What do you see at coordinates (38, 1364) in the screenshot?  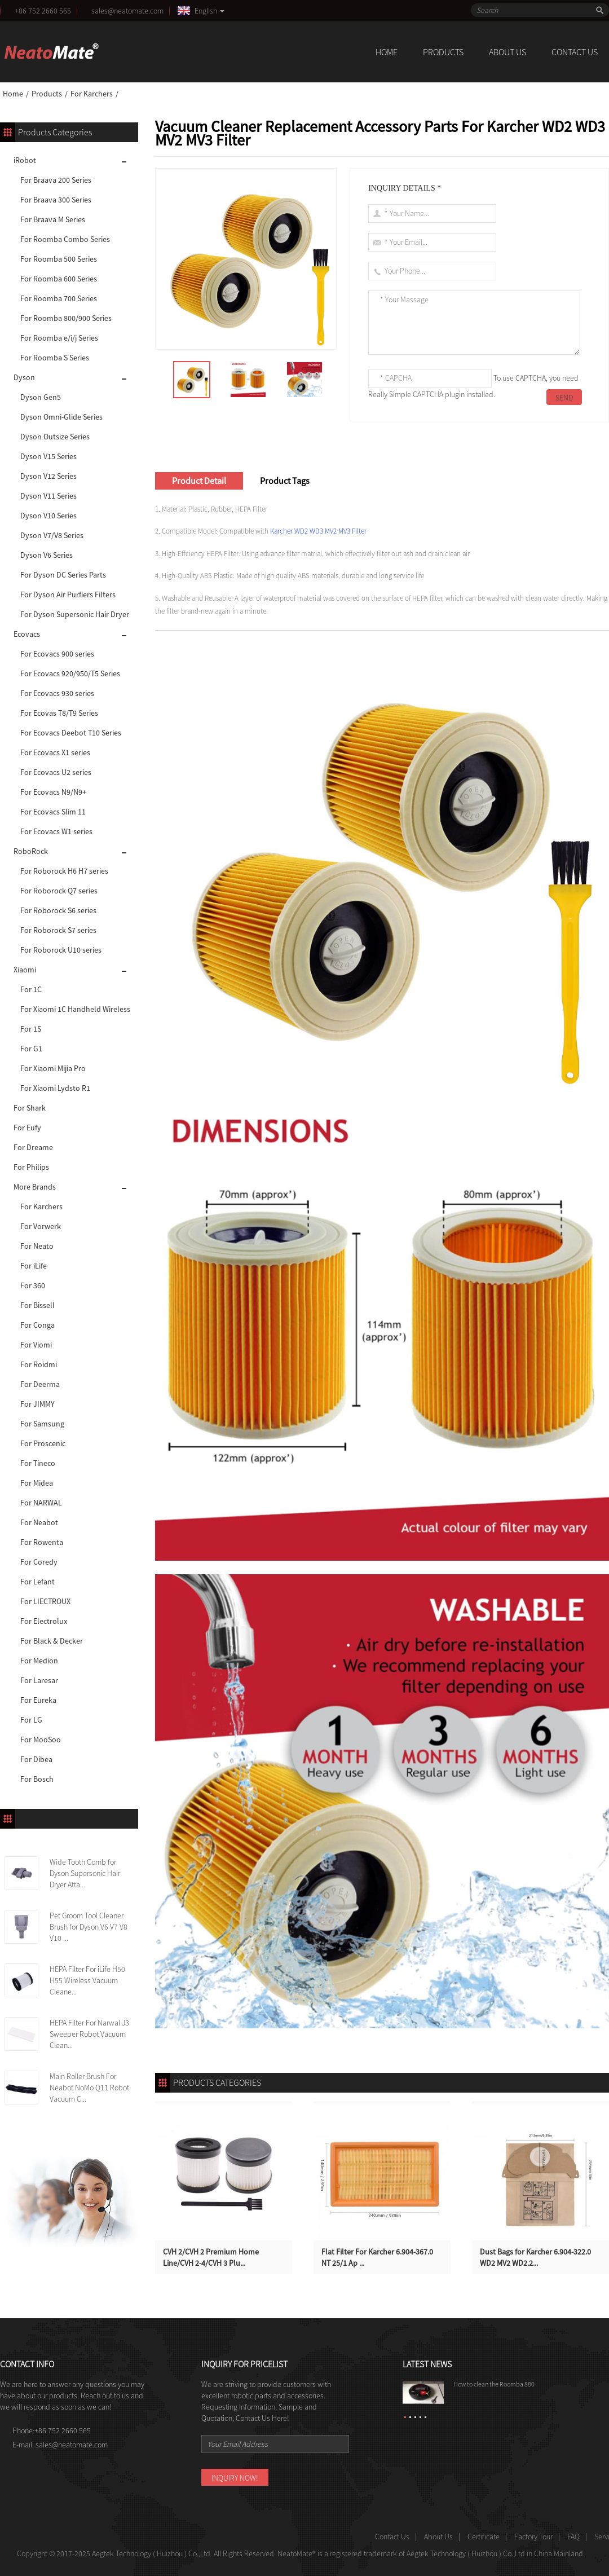 I see `For Roidmi` at bounding box center [38, 1364].